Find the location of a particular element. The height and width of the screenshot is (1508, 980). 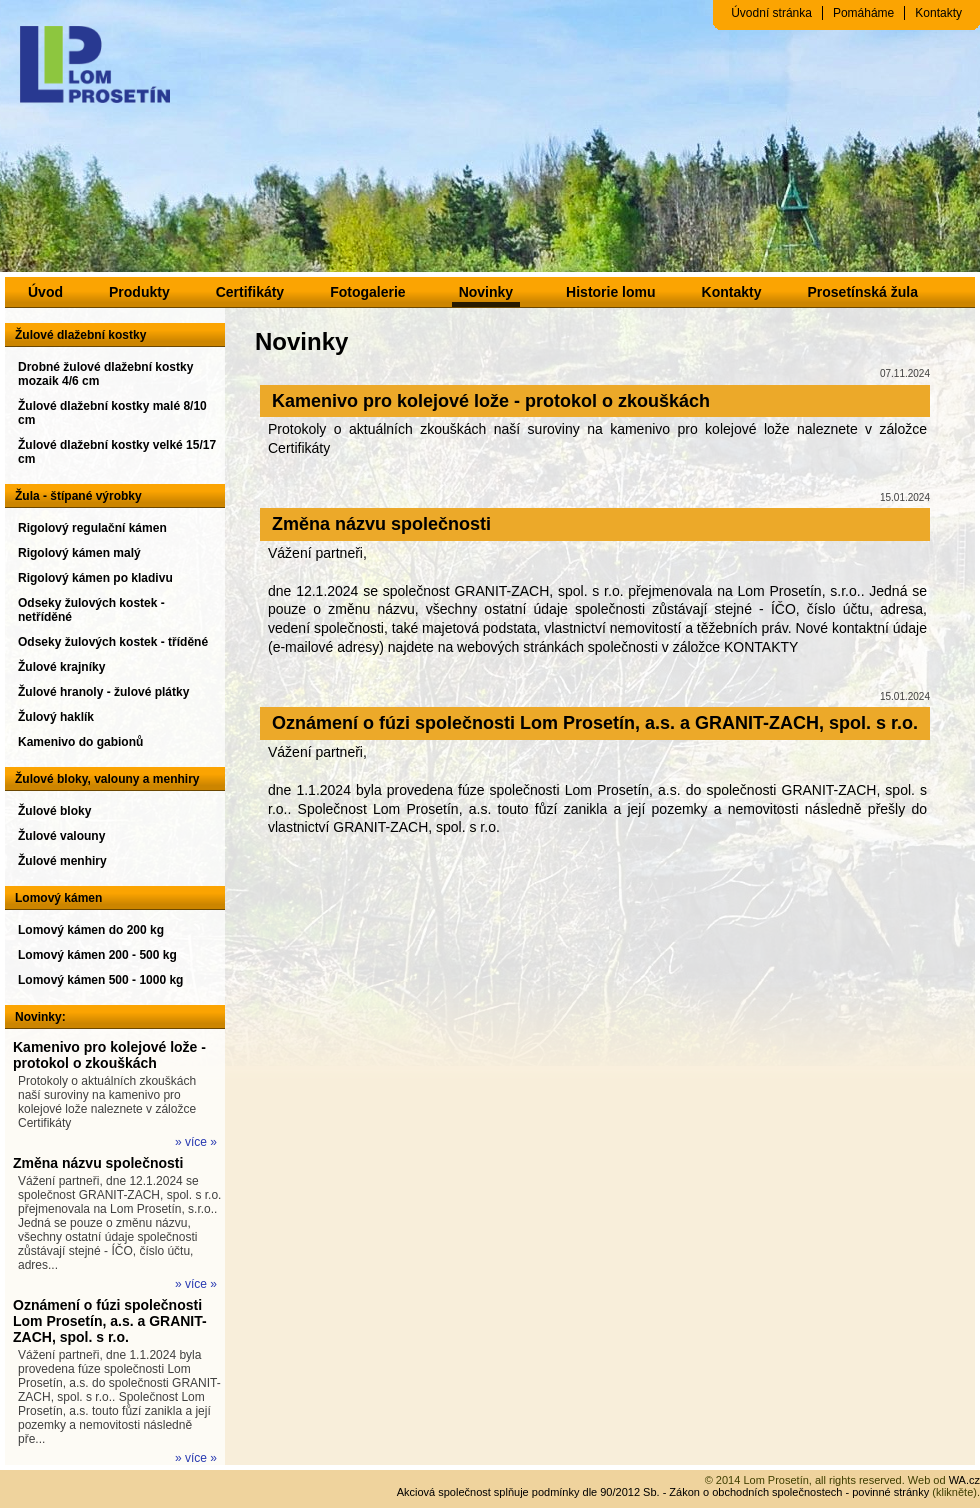

Fotogalerie is located at coordinates (367, 292).